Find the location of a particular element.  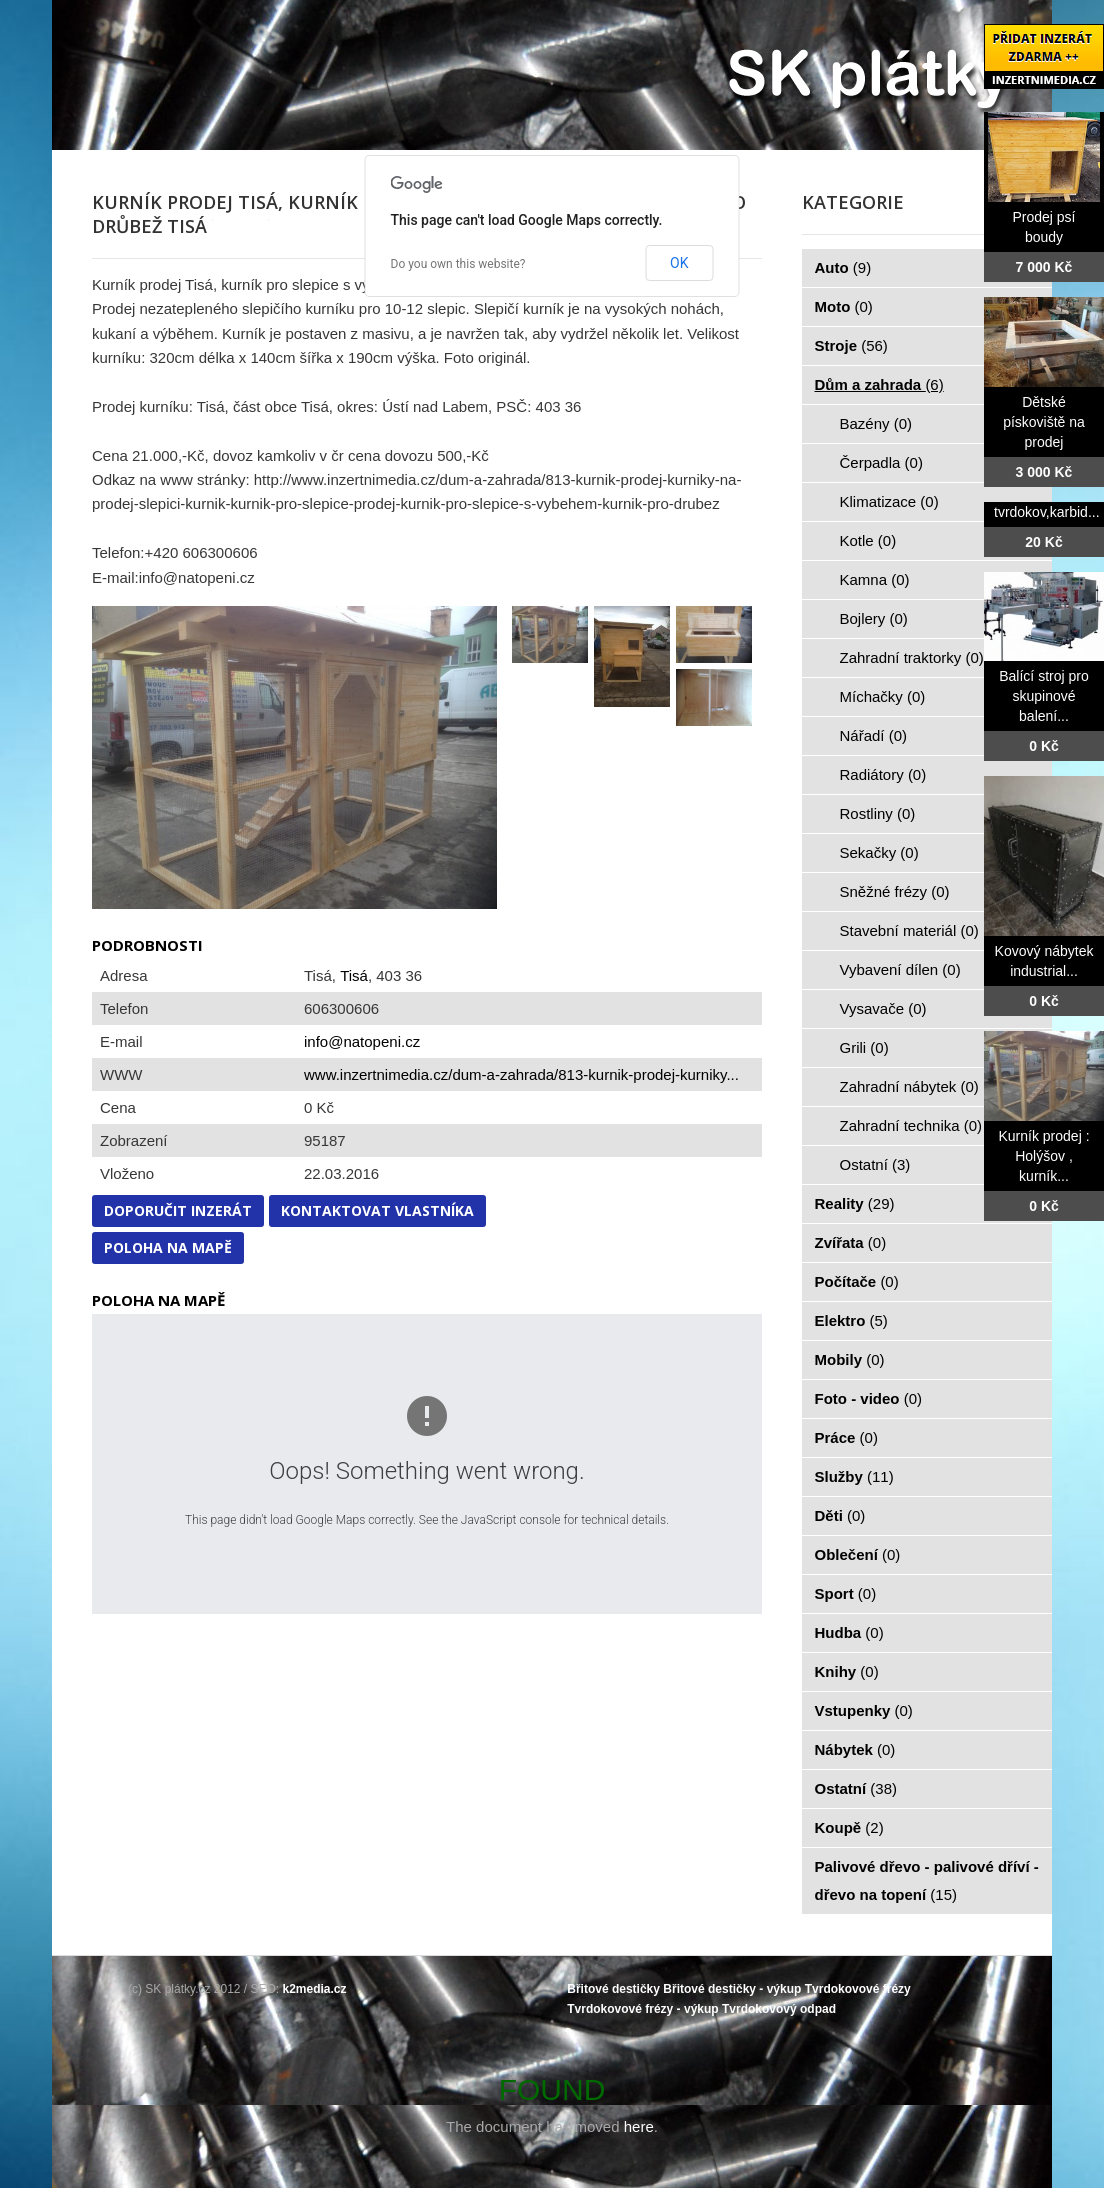

Tvrdokovový odpad is located at coordinates (779, 2009).